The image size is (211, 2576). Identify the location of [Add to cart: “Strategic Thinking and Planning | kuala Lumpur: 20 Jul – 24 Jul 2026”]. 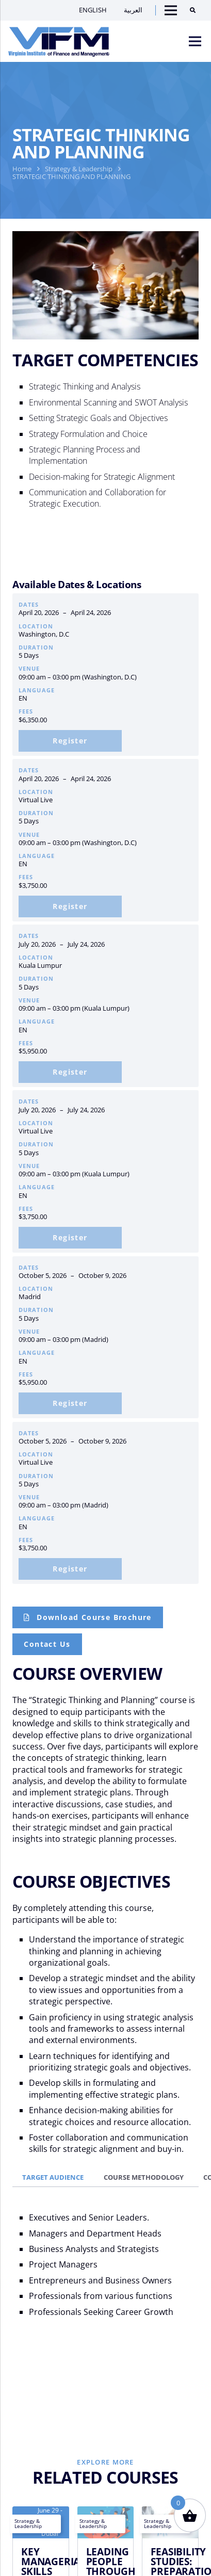
(70, 1072).